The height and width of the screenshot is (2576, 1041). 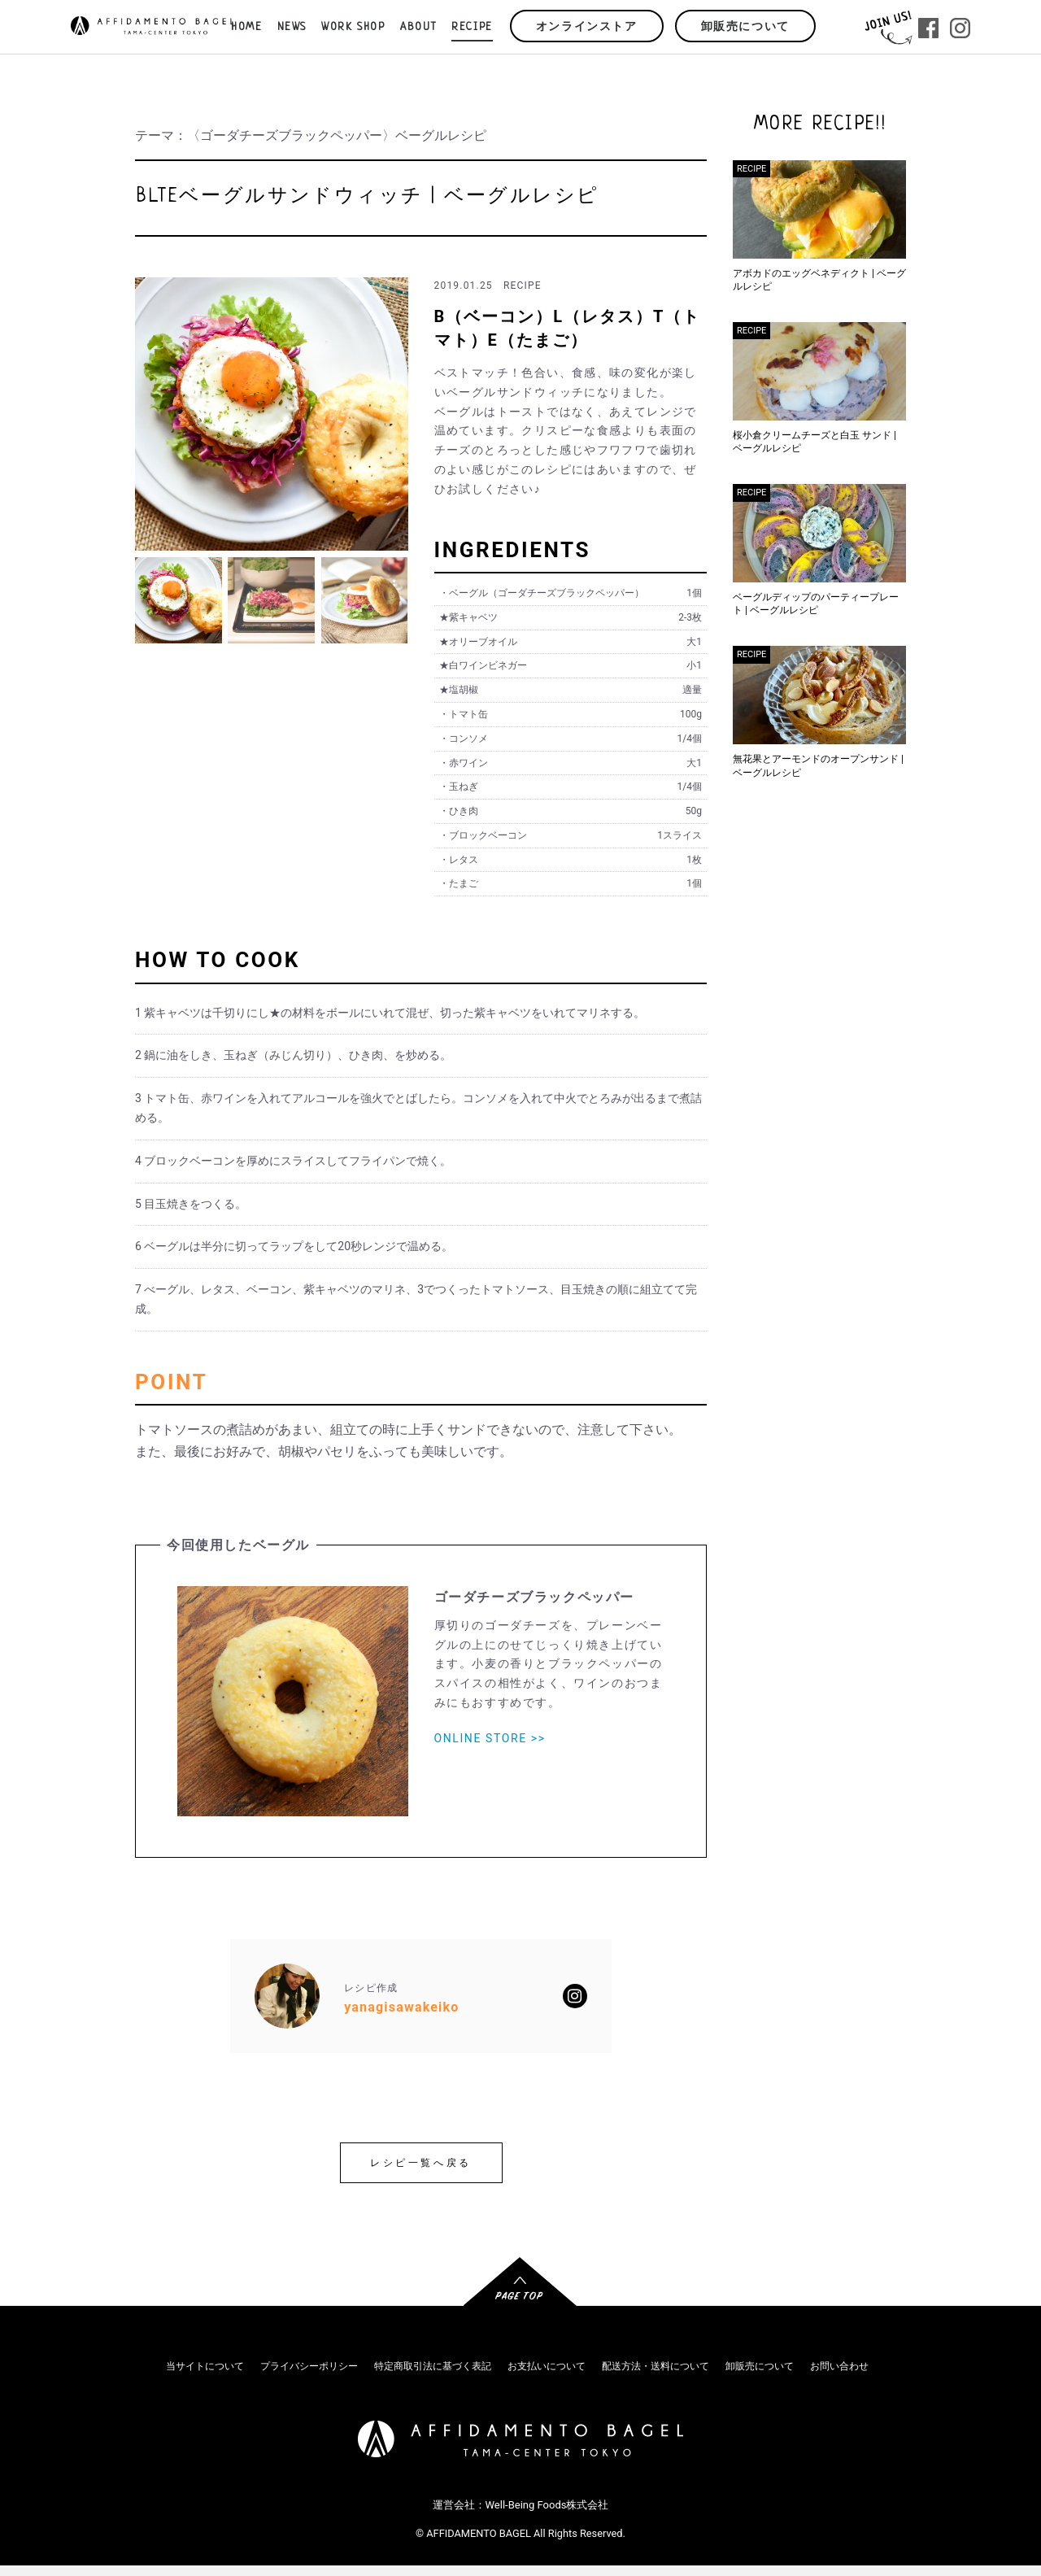 I want to click on Well-Being Foods株式会社, so click(x=547, y=2505).